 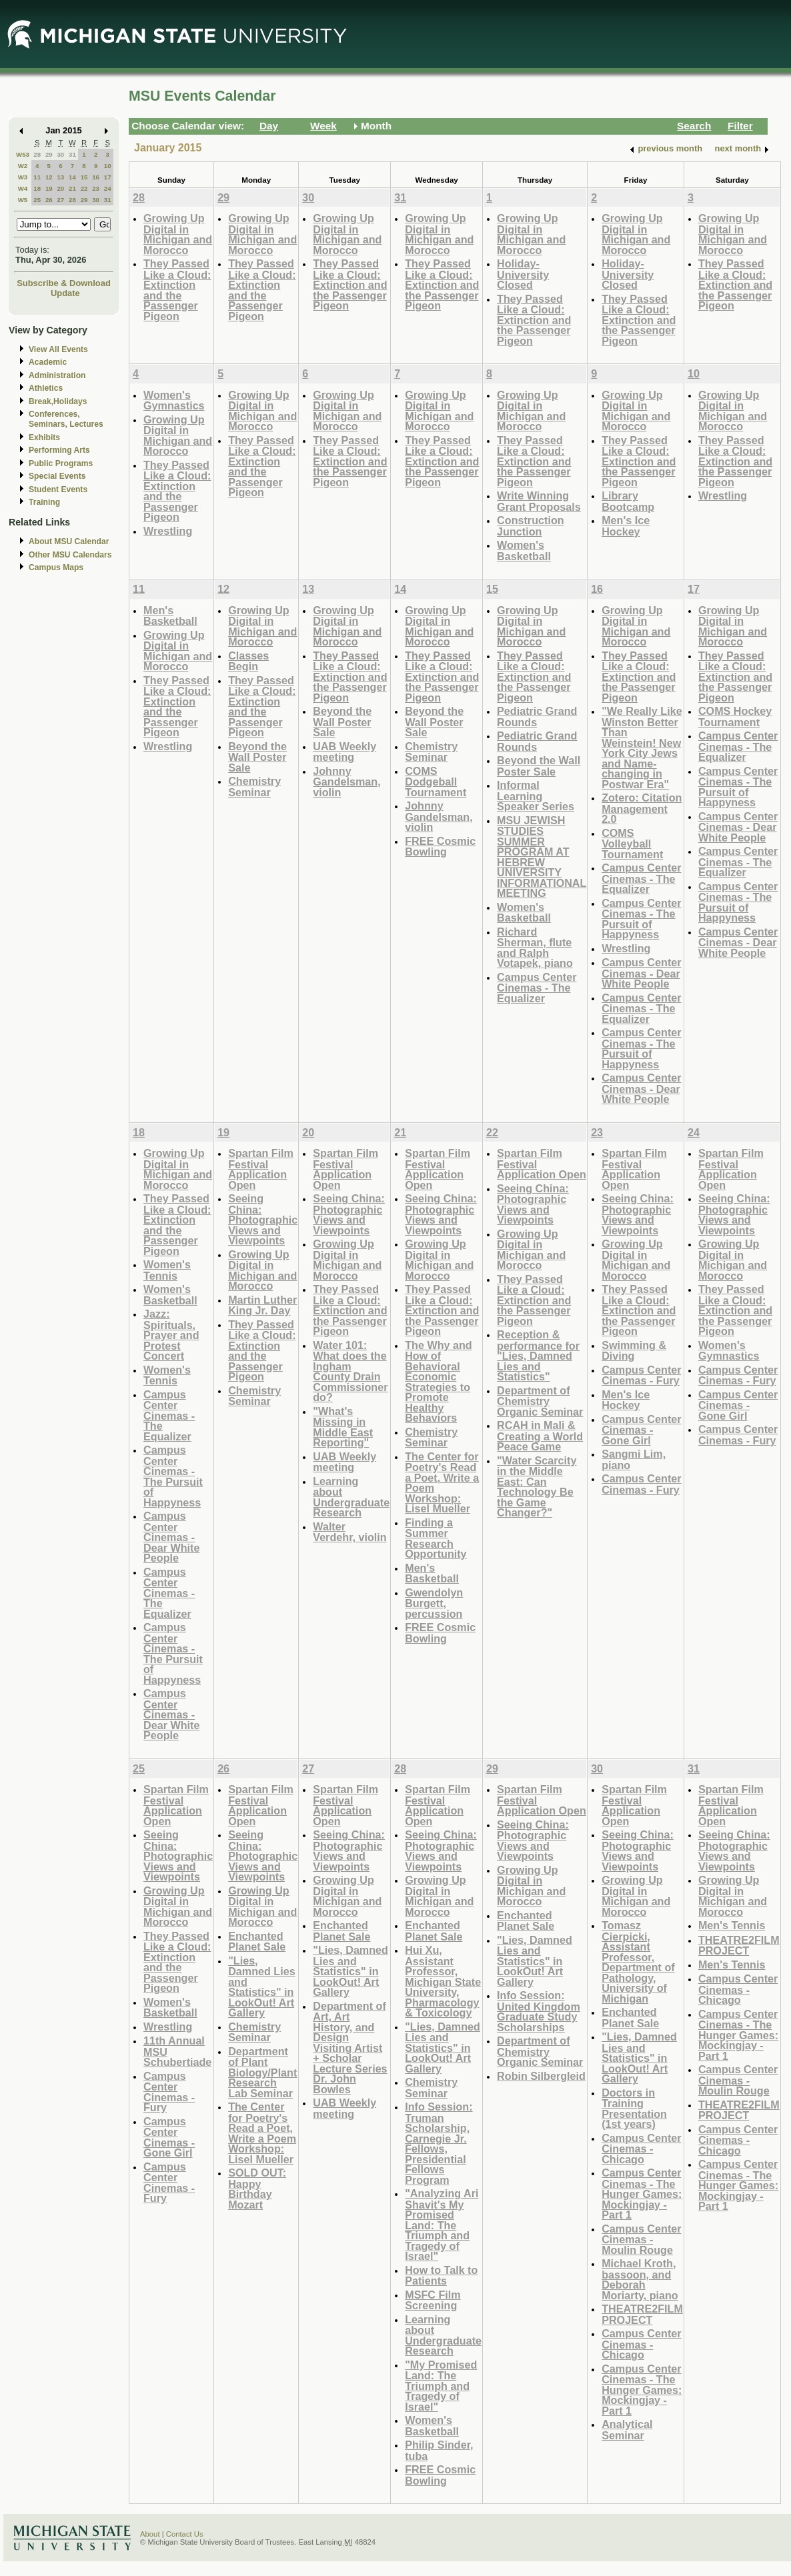 What do you see at coordinates (535, 948) in the screenshot?
I see `Richard Sherman, flute and Ralph Votapek, piano` at bounding box center [535, 948].